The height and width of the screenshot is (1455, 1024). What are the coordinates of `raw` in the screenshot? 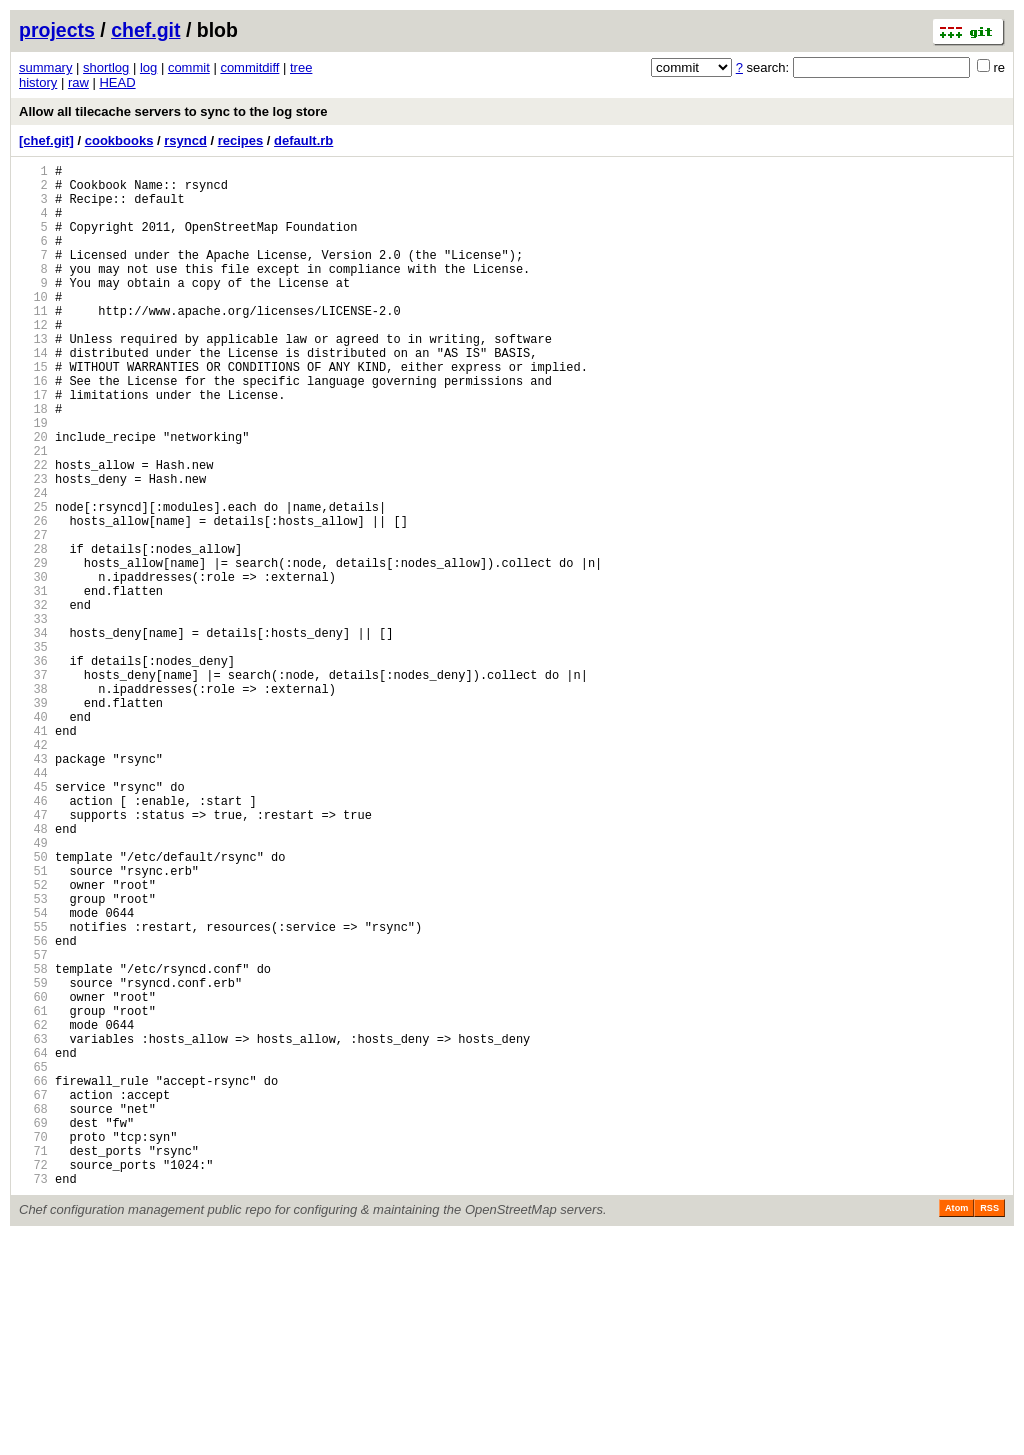 It's located at (78, 82).